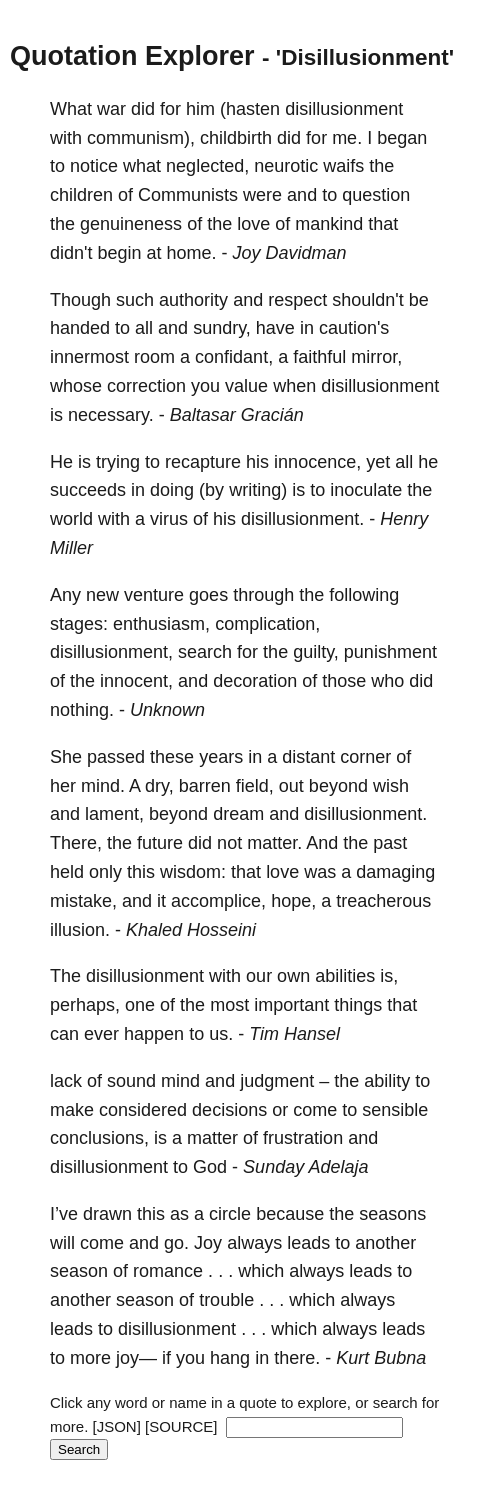 The image size is (490, 1500). What do you see at coordinates (253, 224) in the screenshot?
I see `love` at bounding box center [253, 224].